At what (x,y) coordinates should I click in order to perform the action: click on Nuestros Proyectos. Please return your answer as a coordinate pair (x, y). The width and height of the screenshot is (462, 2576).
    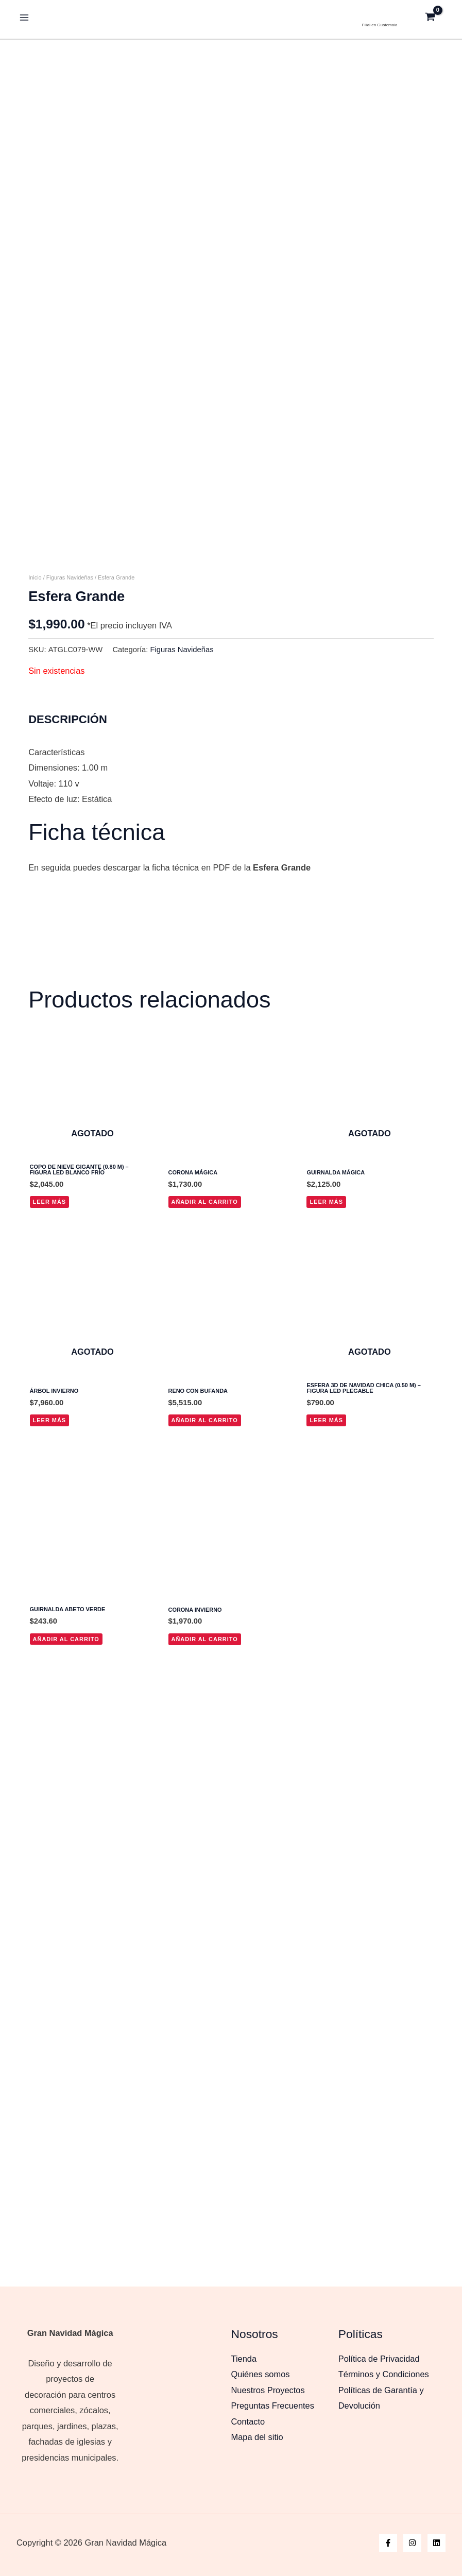
    Looking at the image, I should click on (268, 2390).